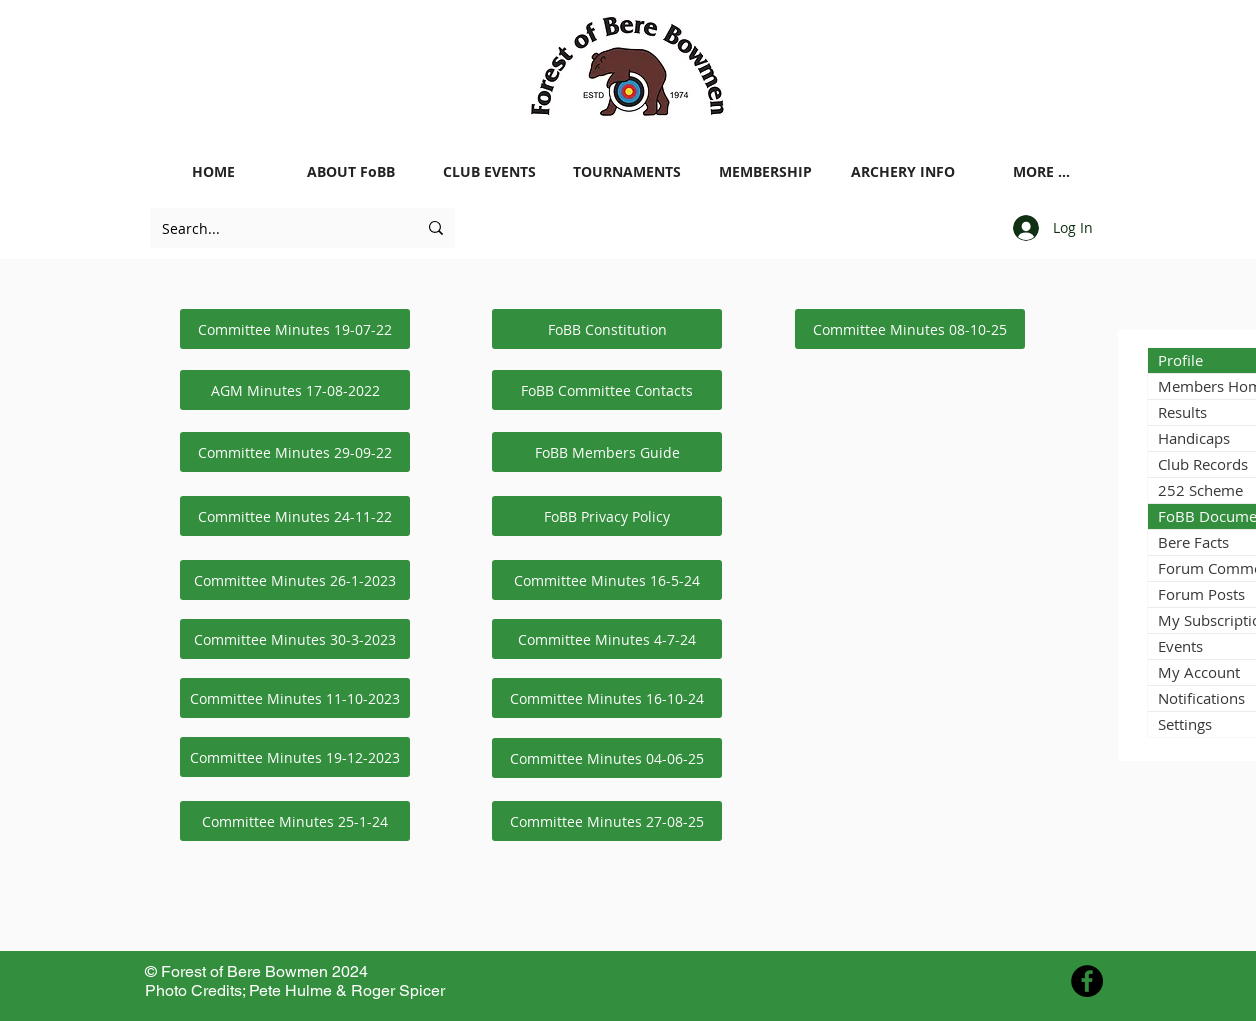 Image resolution: width=1256 pixels, height=1021 pixels. What do you see at coordinates (607, 452) in the screenshot?
I see `[FoBB Members Guide]` at bounding box center [607, 452].